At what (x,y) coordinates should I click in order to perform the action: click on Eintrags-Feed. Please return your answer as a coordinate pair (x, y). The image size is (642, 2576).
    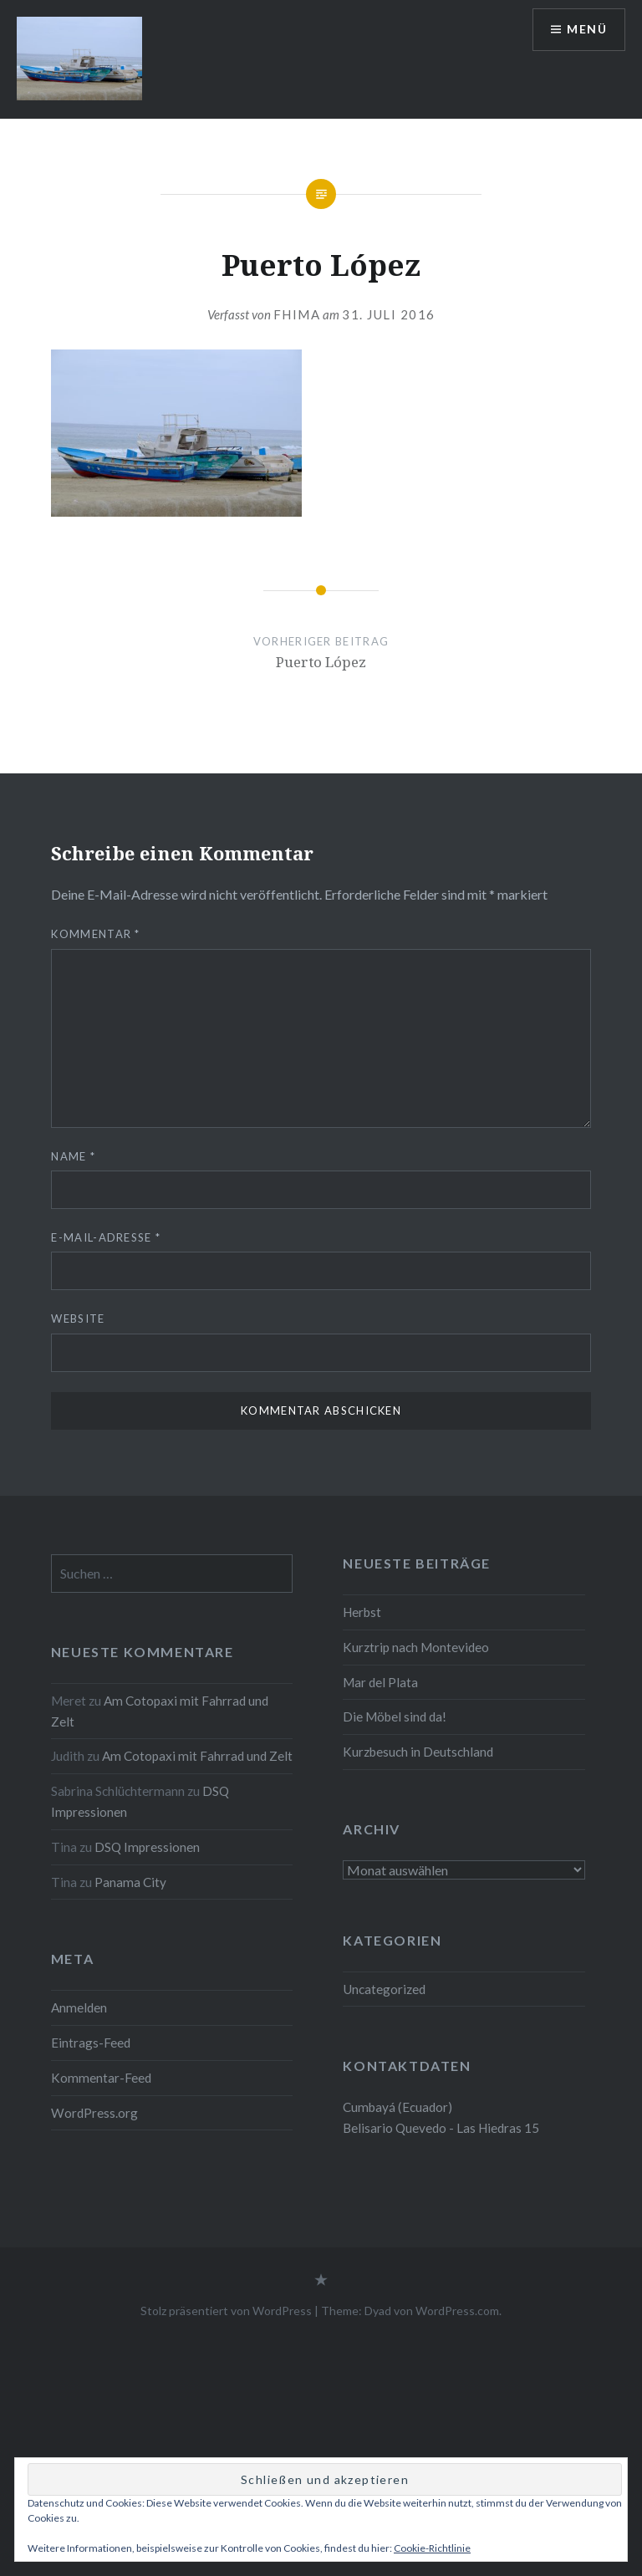
    Looking at the image, I should click on (90, 2042).